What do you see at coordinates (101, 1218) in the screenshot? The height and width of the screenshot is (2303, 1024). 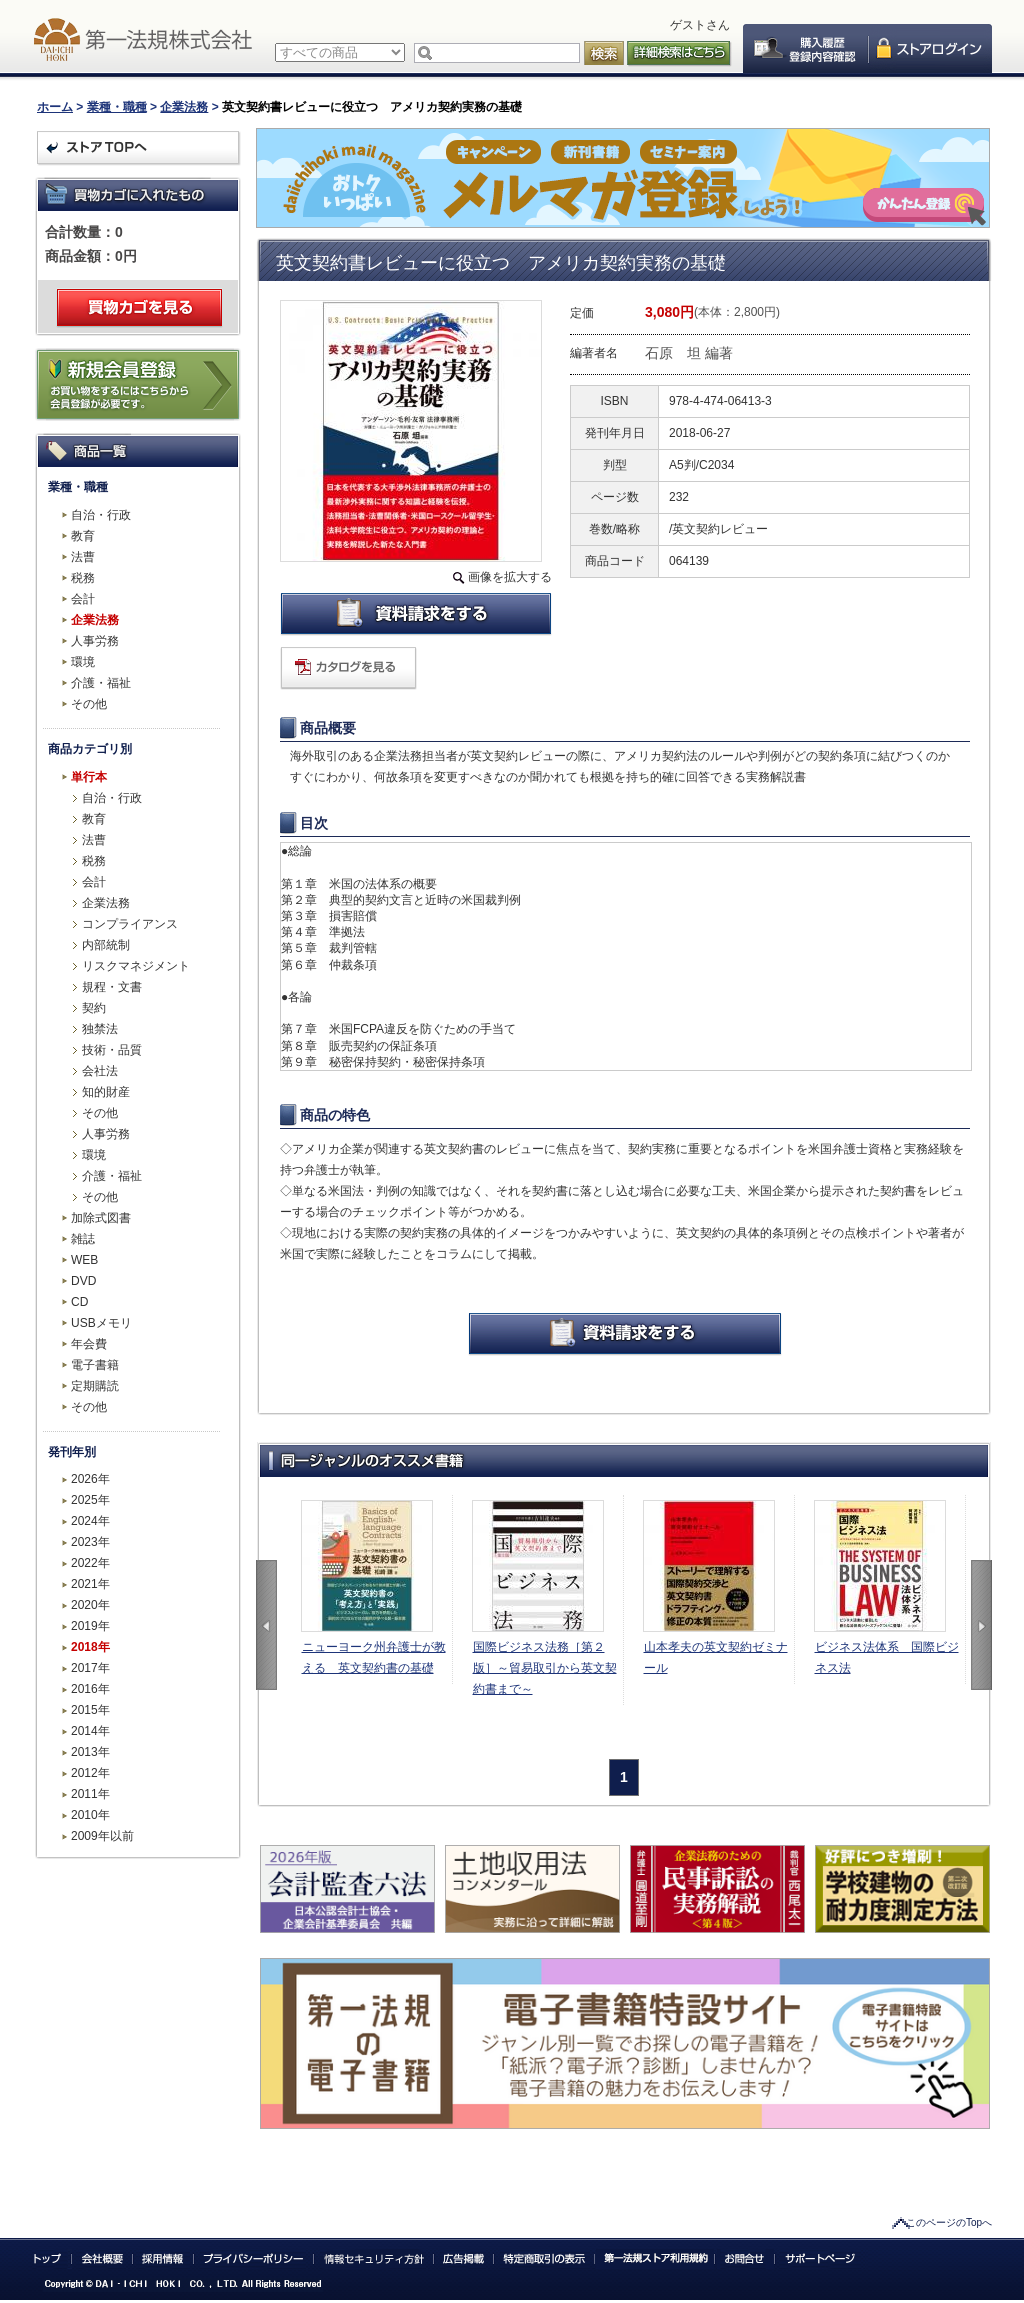 I see `加除式図書` at bounding box center [101, 1218].